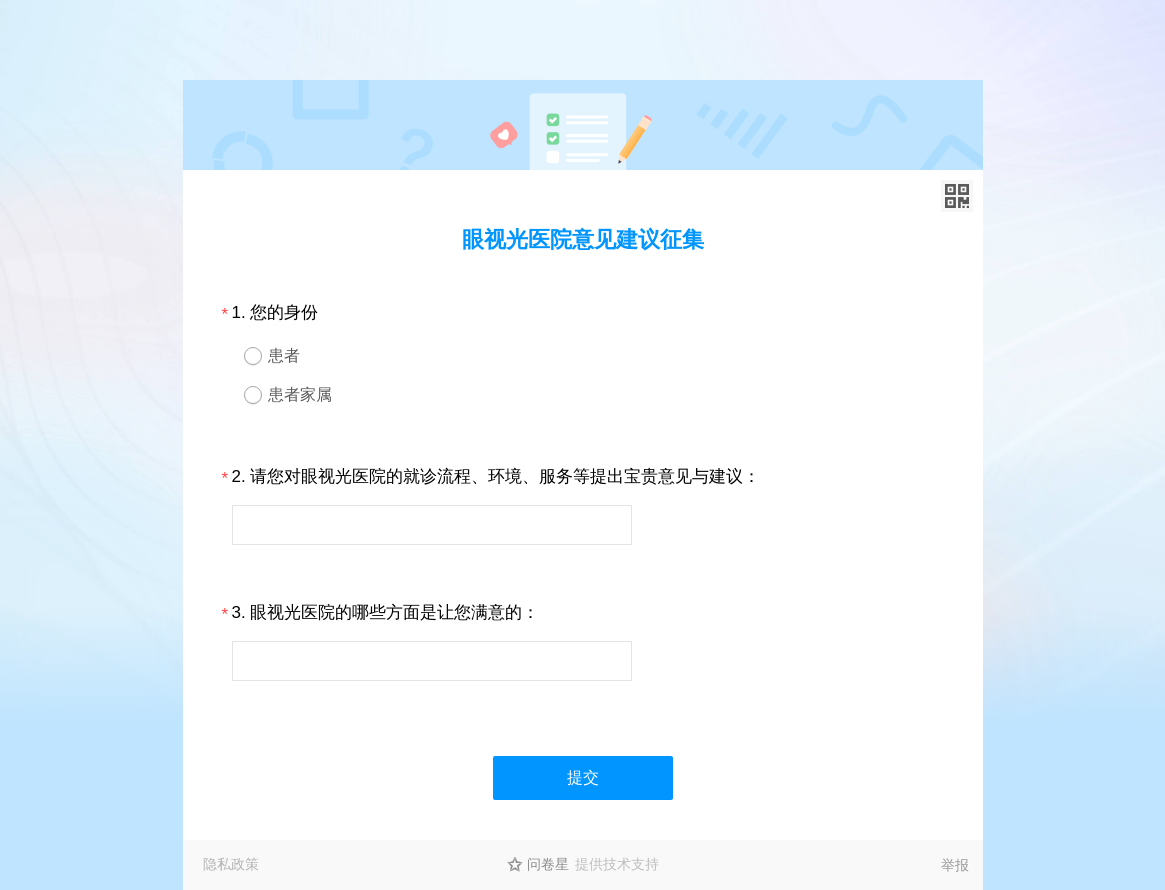  Describe the element at coordinates (548, 864) in the screenshot. I see `问卷星` at that location.